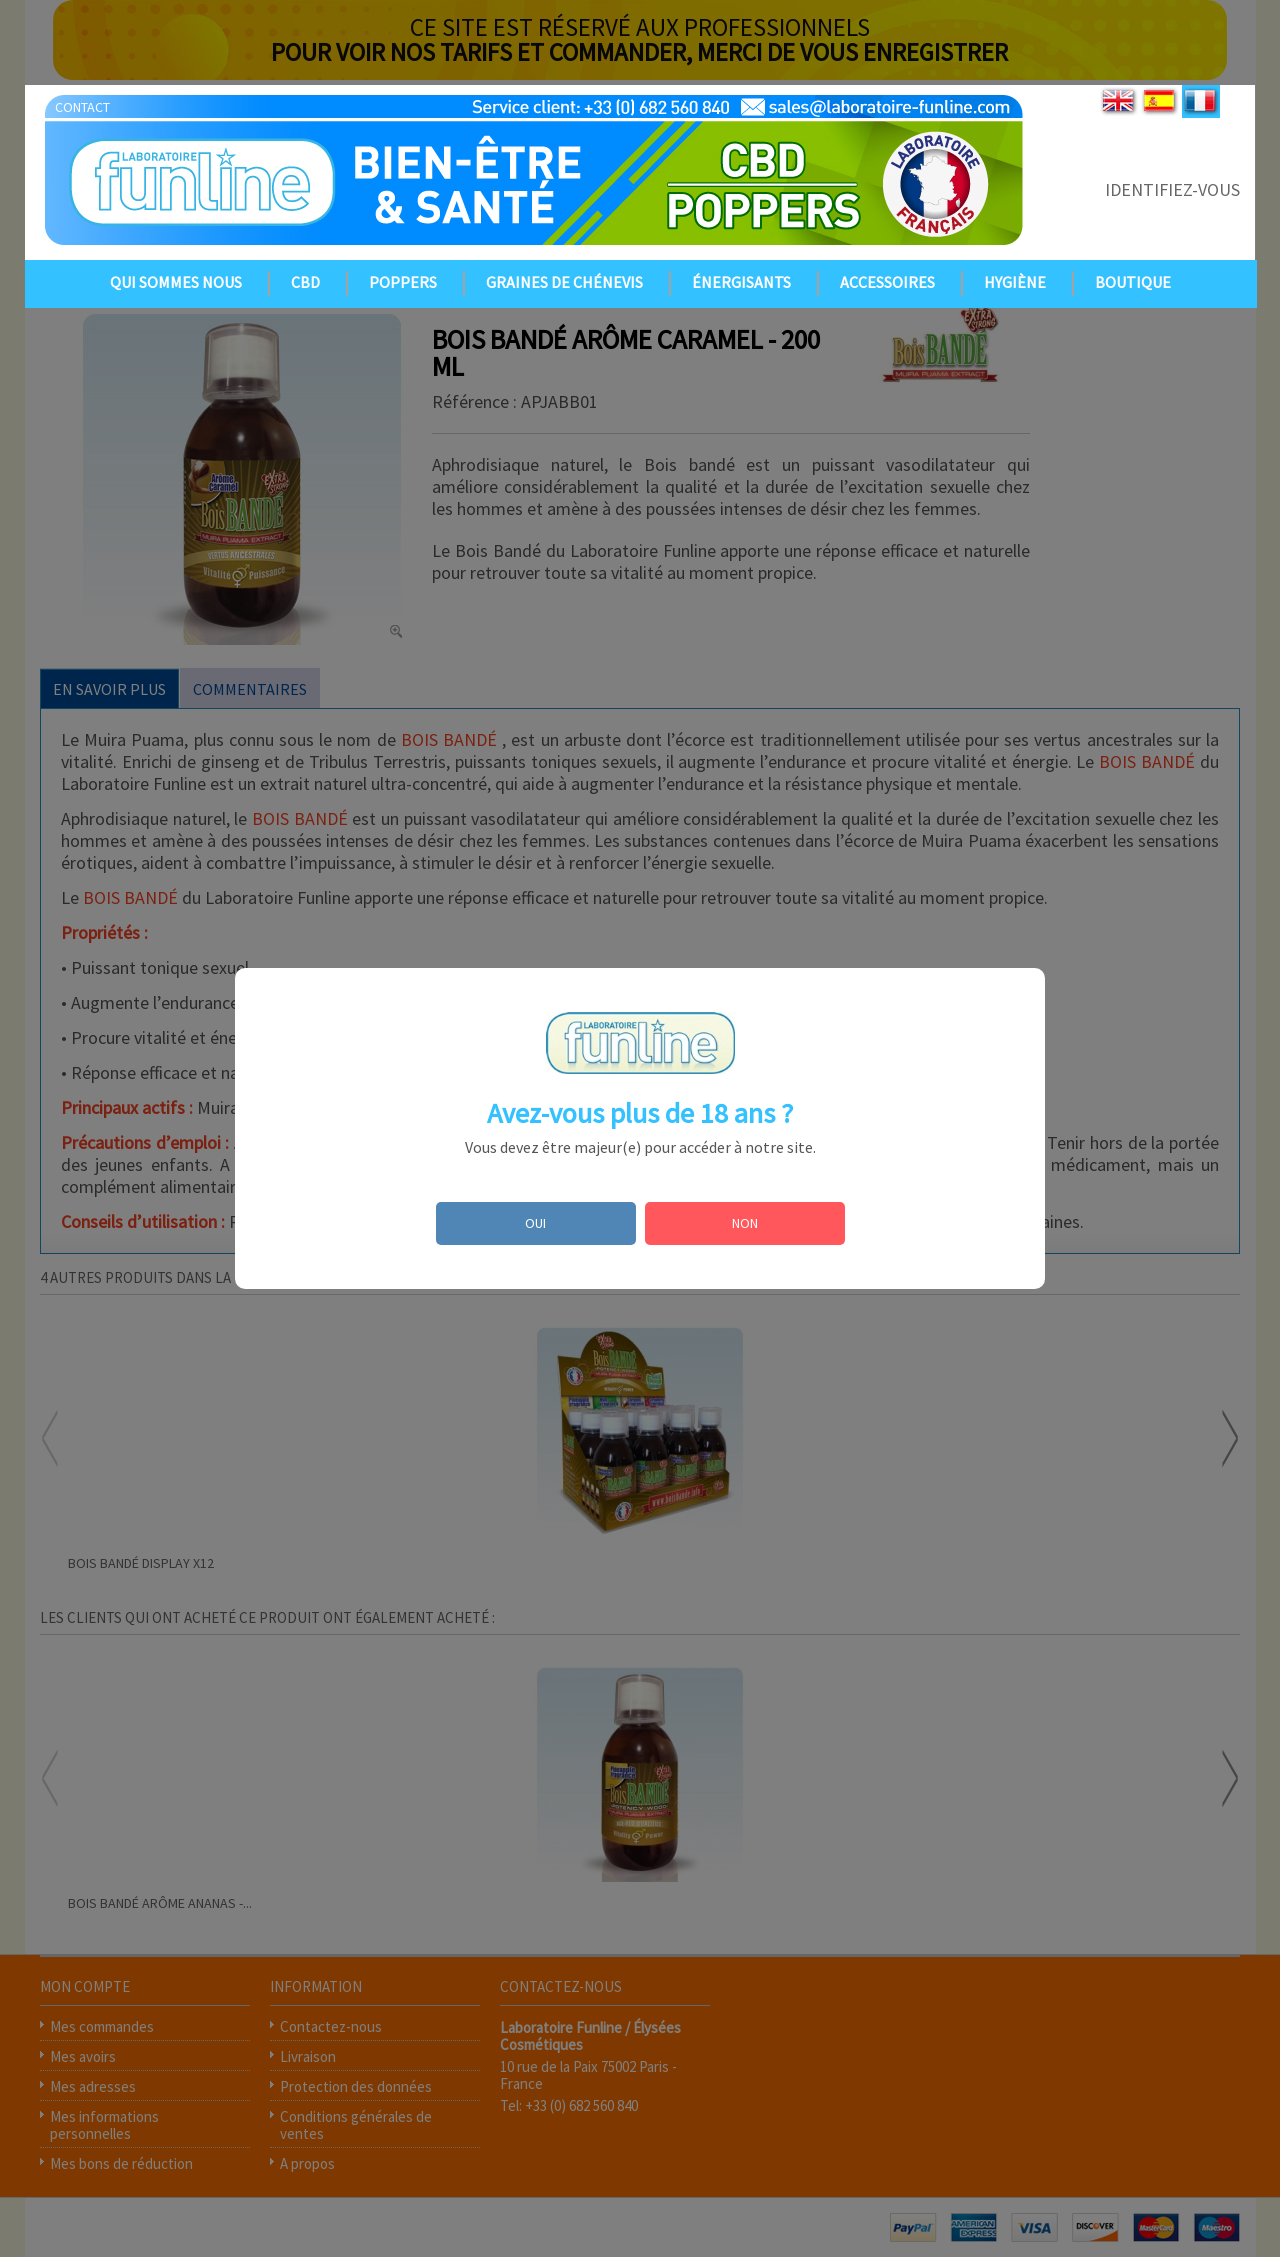 This screenshot has height=2257, width=1280. I want to click on NON, so click(745, 1223).